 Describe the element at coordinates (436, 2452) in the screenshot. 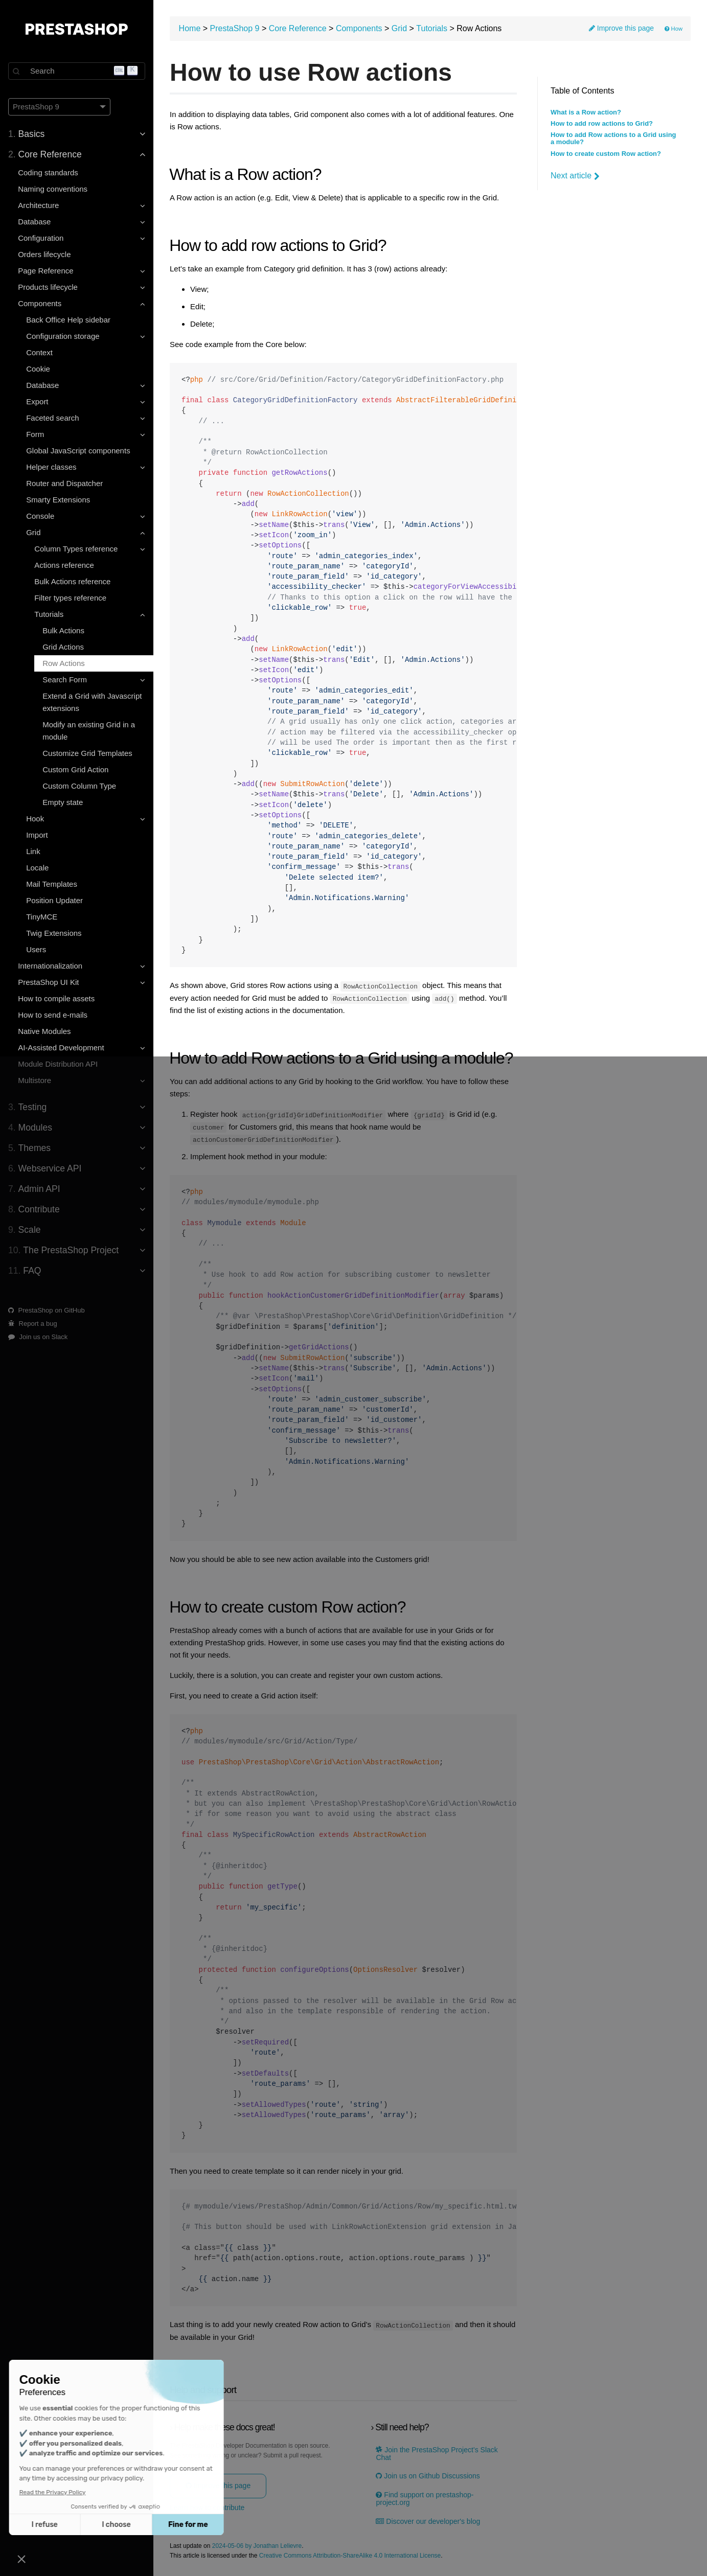

I see `Join the PrestaShop Project’s Slack Chat` at that location.